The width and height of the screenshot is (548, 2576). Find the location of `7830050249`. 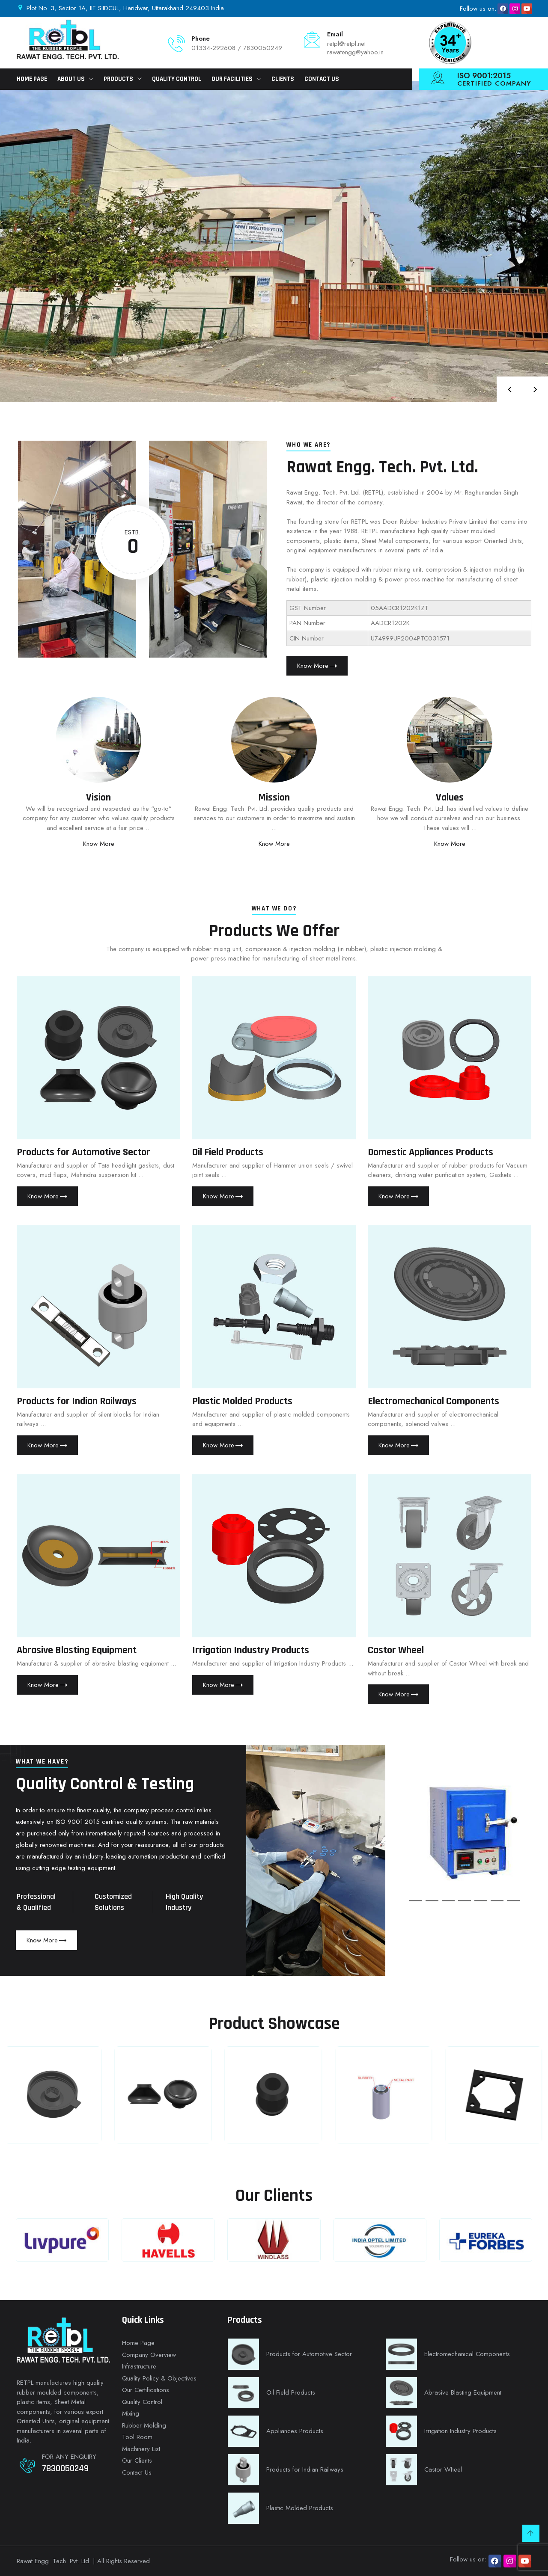

7830050249 is located at coordinates (65, 2469).